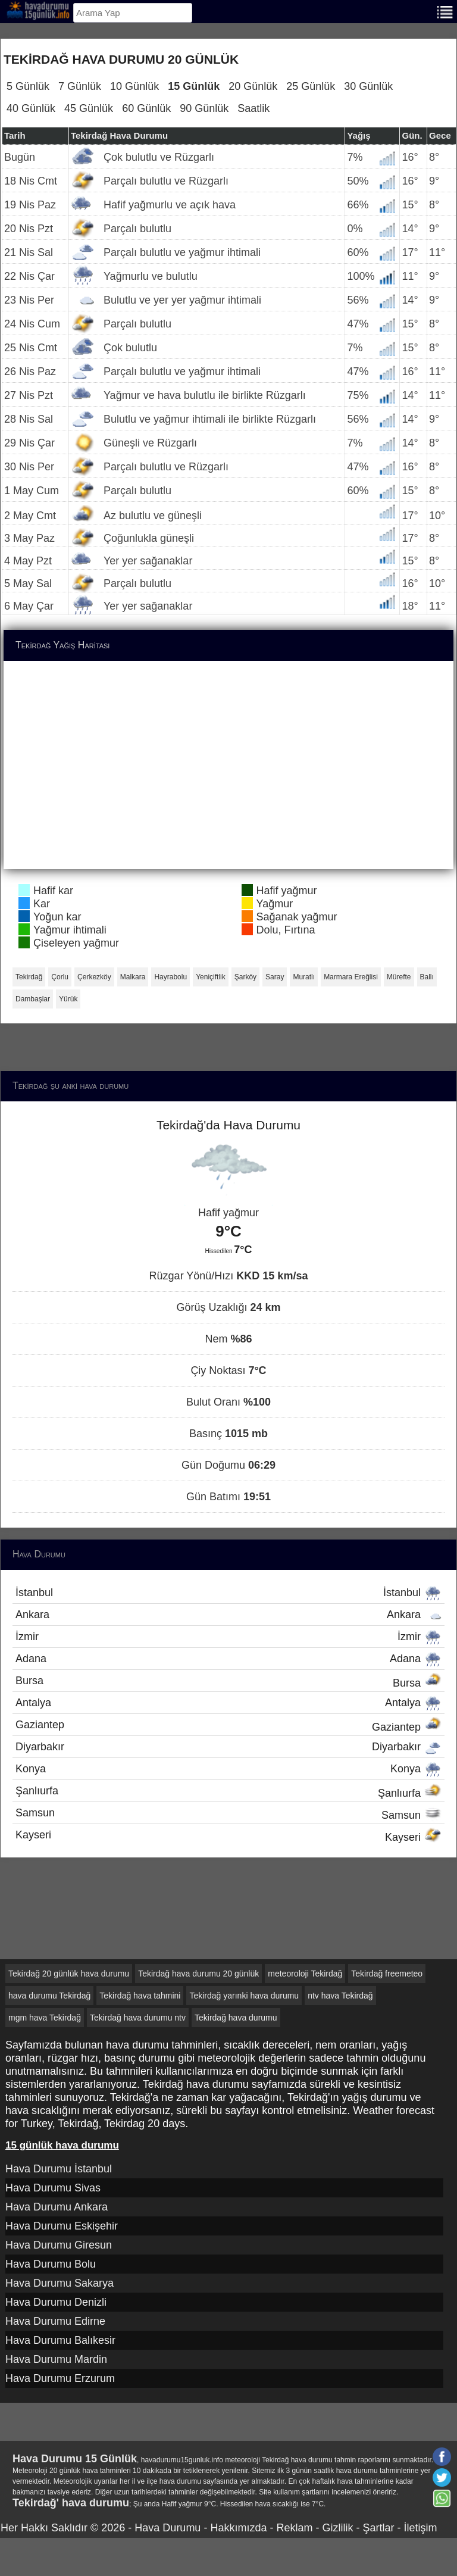 Image resolution: width=457 pixels, height=2576 pixels. I want to click on Saray, so click(274, 977).